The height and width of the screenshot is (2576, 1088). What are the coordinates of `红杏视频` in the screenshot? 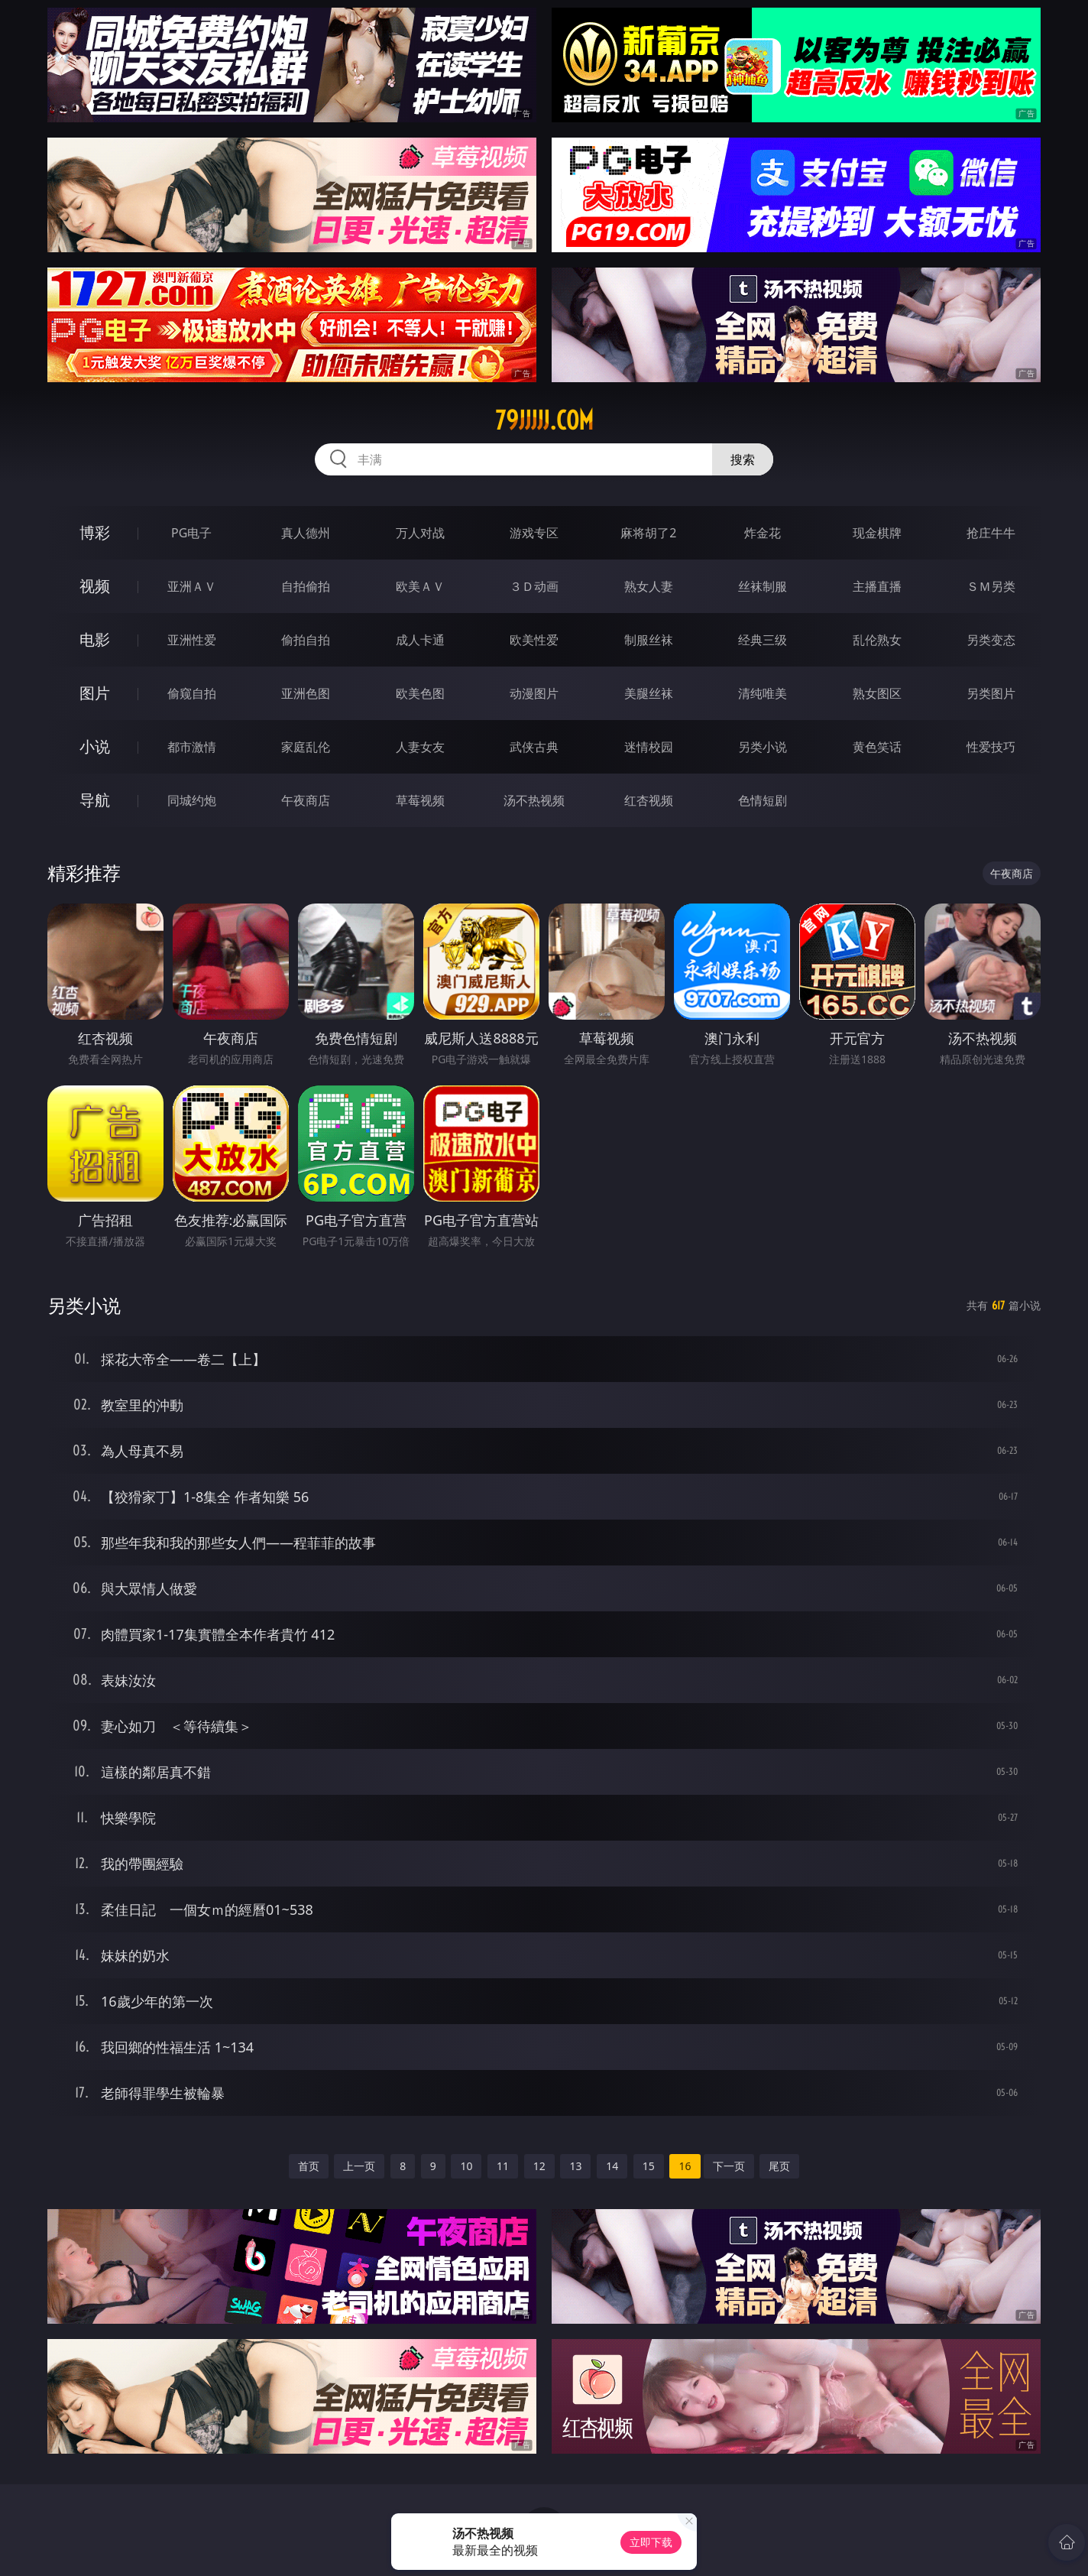 It's located at (648, 800).